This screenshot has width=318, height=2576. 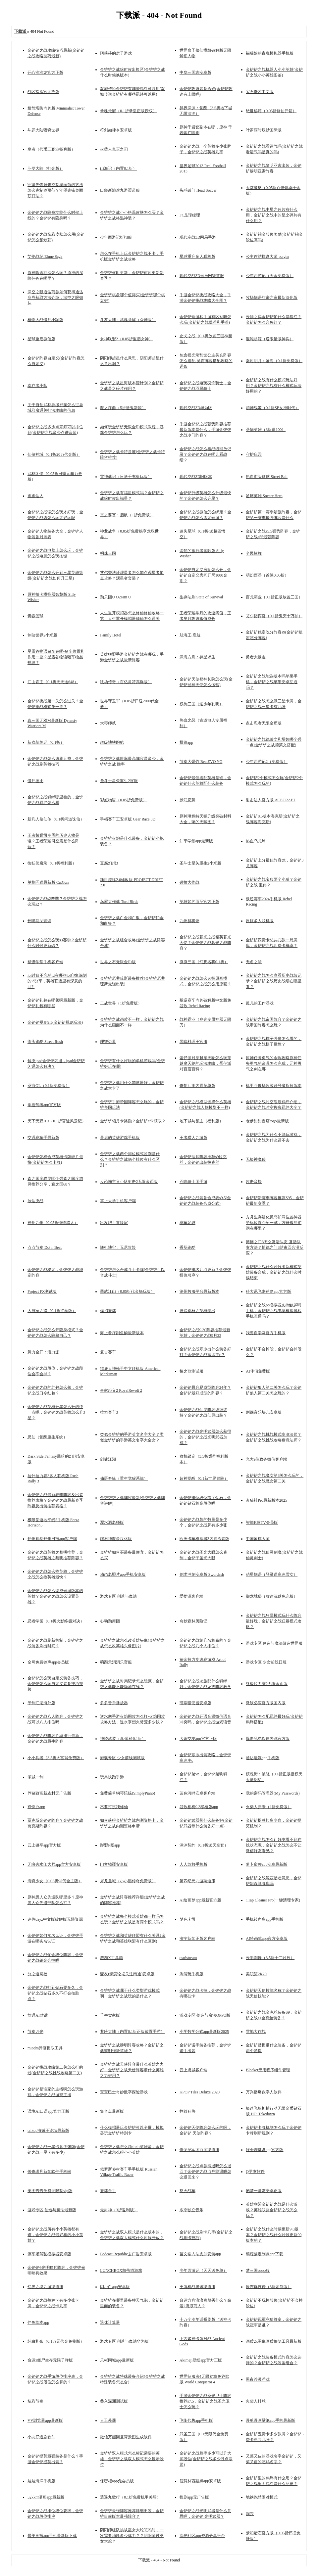 What do you see at coordinates (121, 1390) in the screenshot?
I see `皇家起义2 RoyalRevolt 2` at bounding box center [121, 1390].